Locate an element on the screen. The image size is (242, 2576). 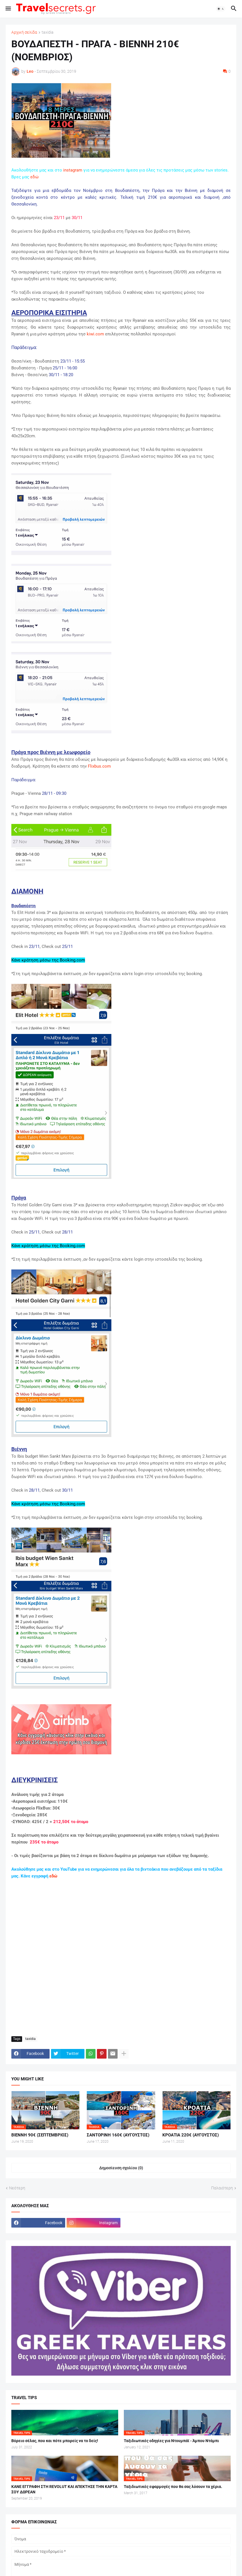
ΚΑΝΕ ΕΓΓΡΑΦΗ ΣΤΗ REVOLUT ΚΑΙ ΑΠΕΚΤΗΣΕ ΤΗΝ ΚΑΡΤΑ ΣΟΥ ΔΩΡΕΑΝ is located at coordinates (64, 2489).